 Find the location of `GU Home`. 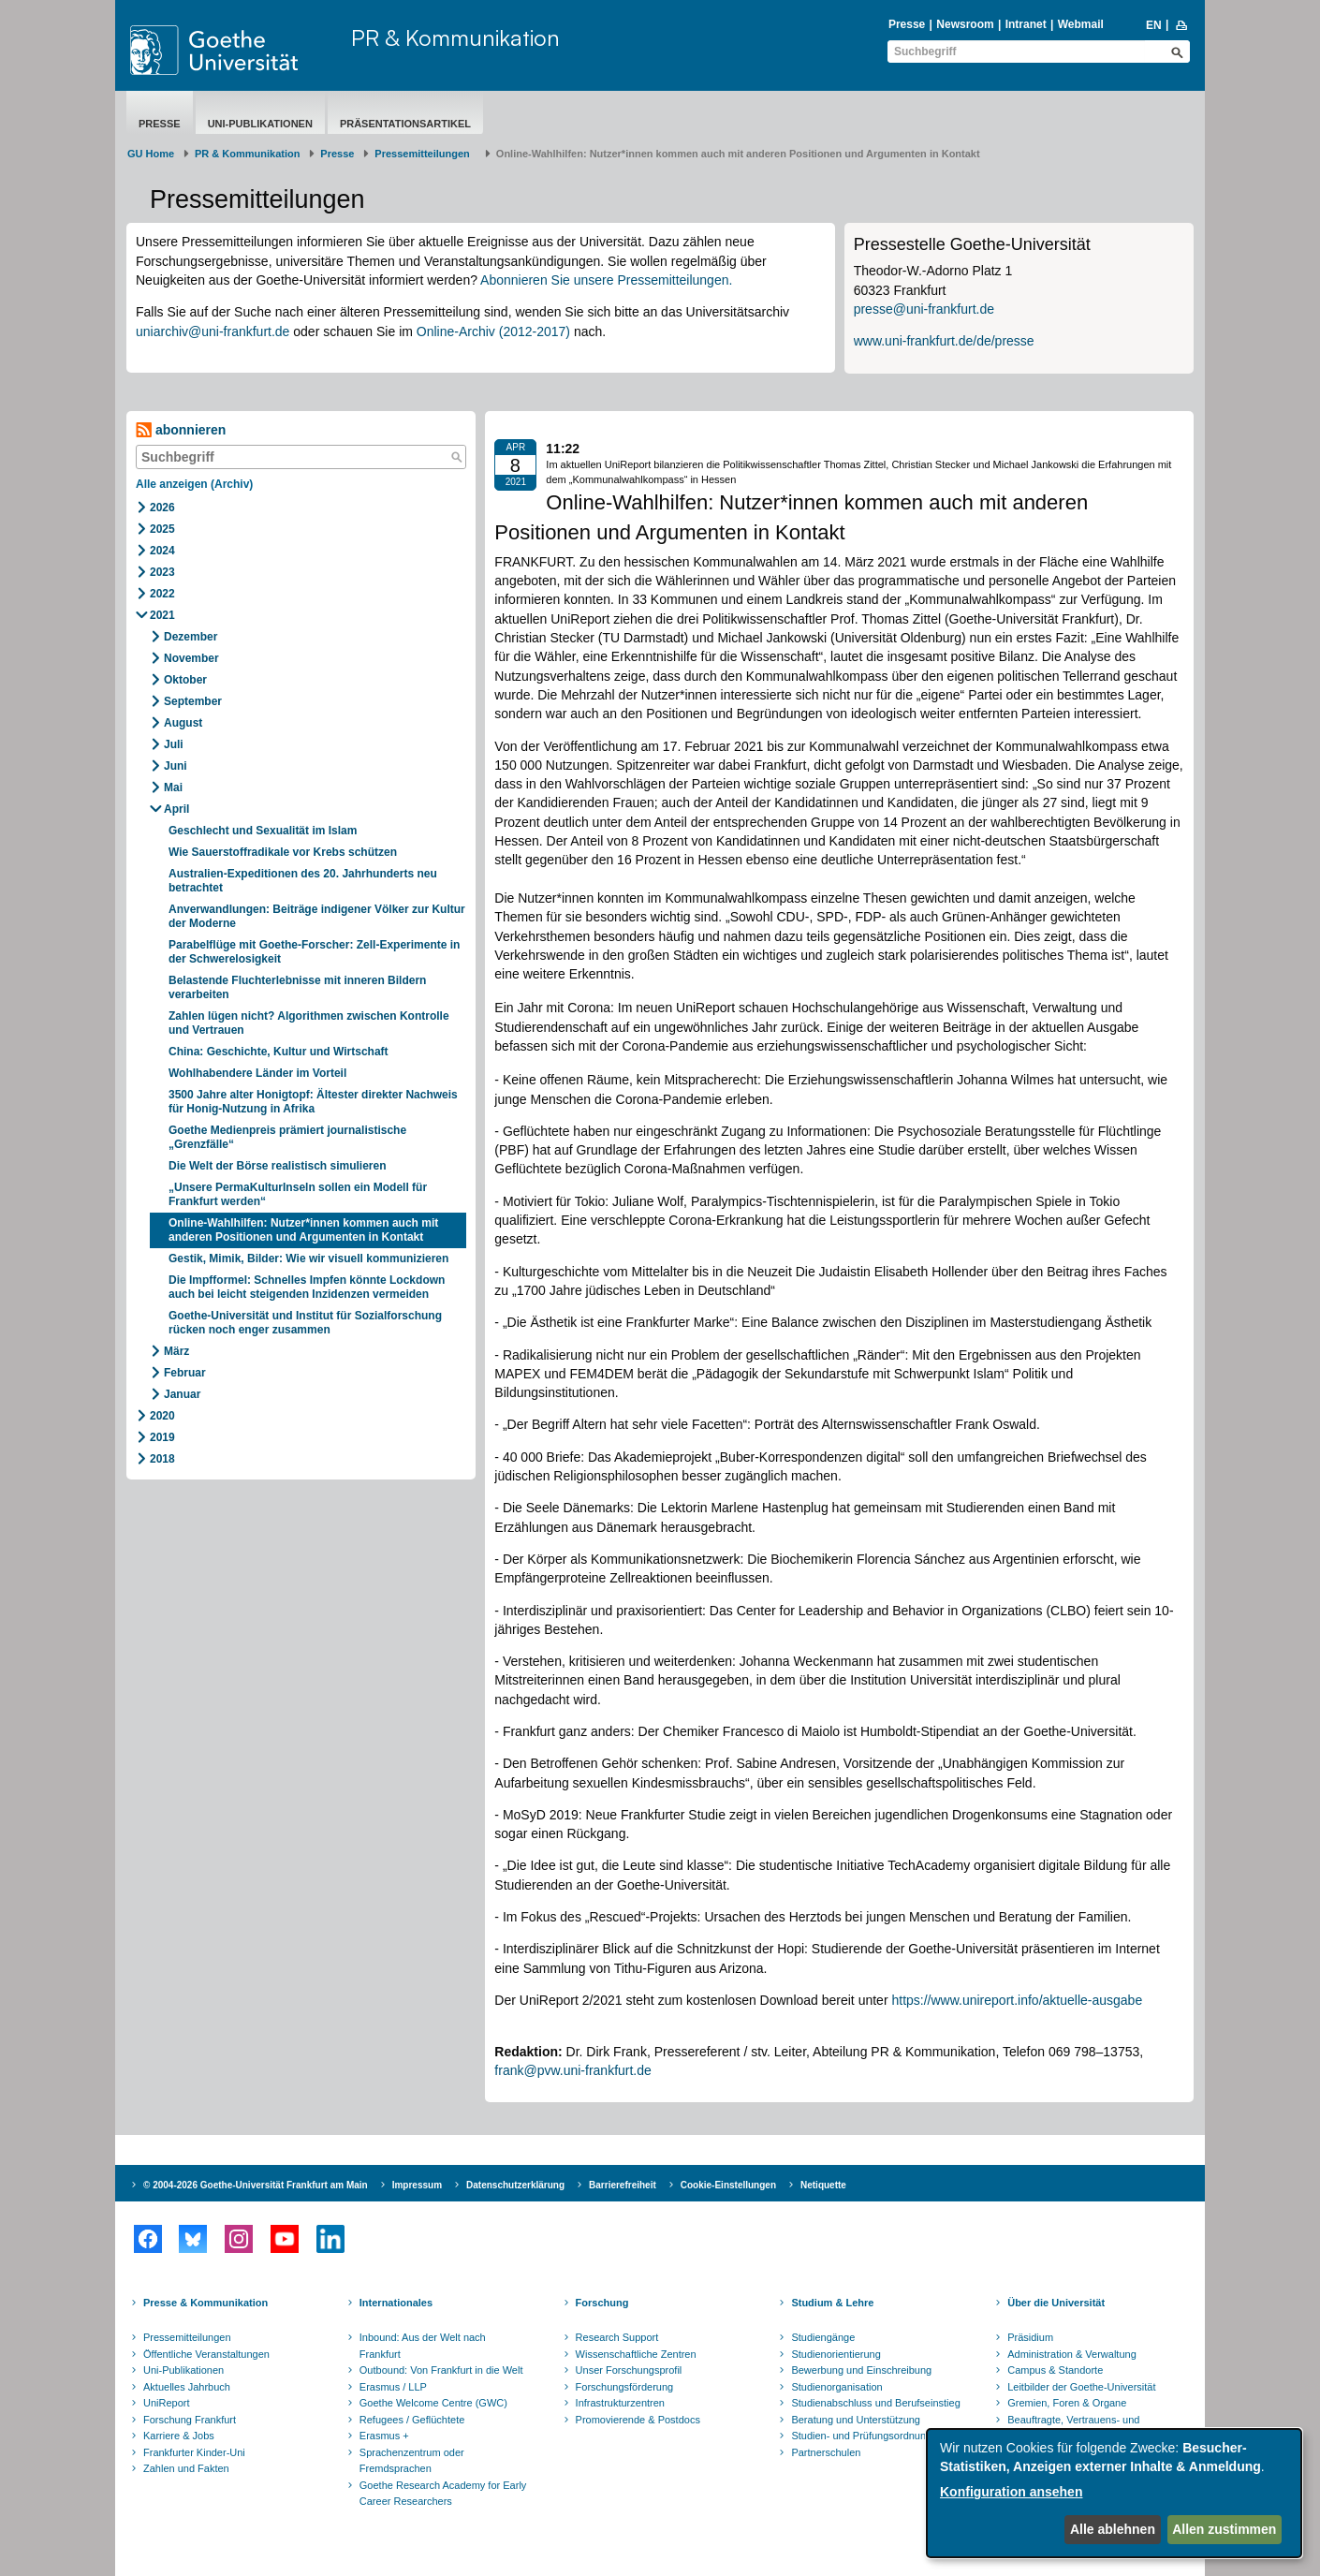

GU Home is located at coordinates (150, 153).